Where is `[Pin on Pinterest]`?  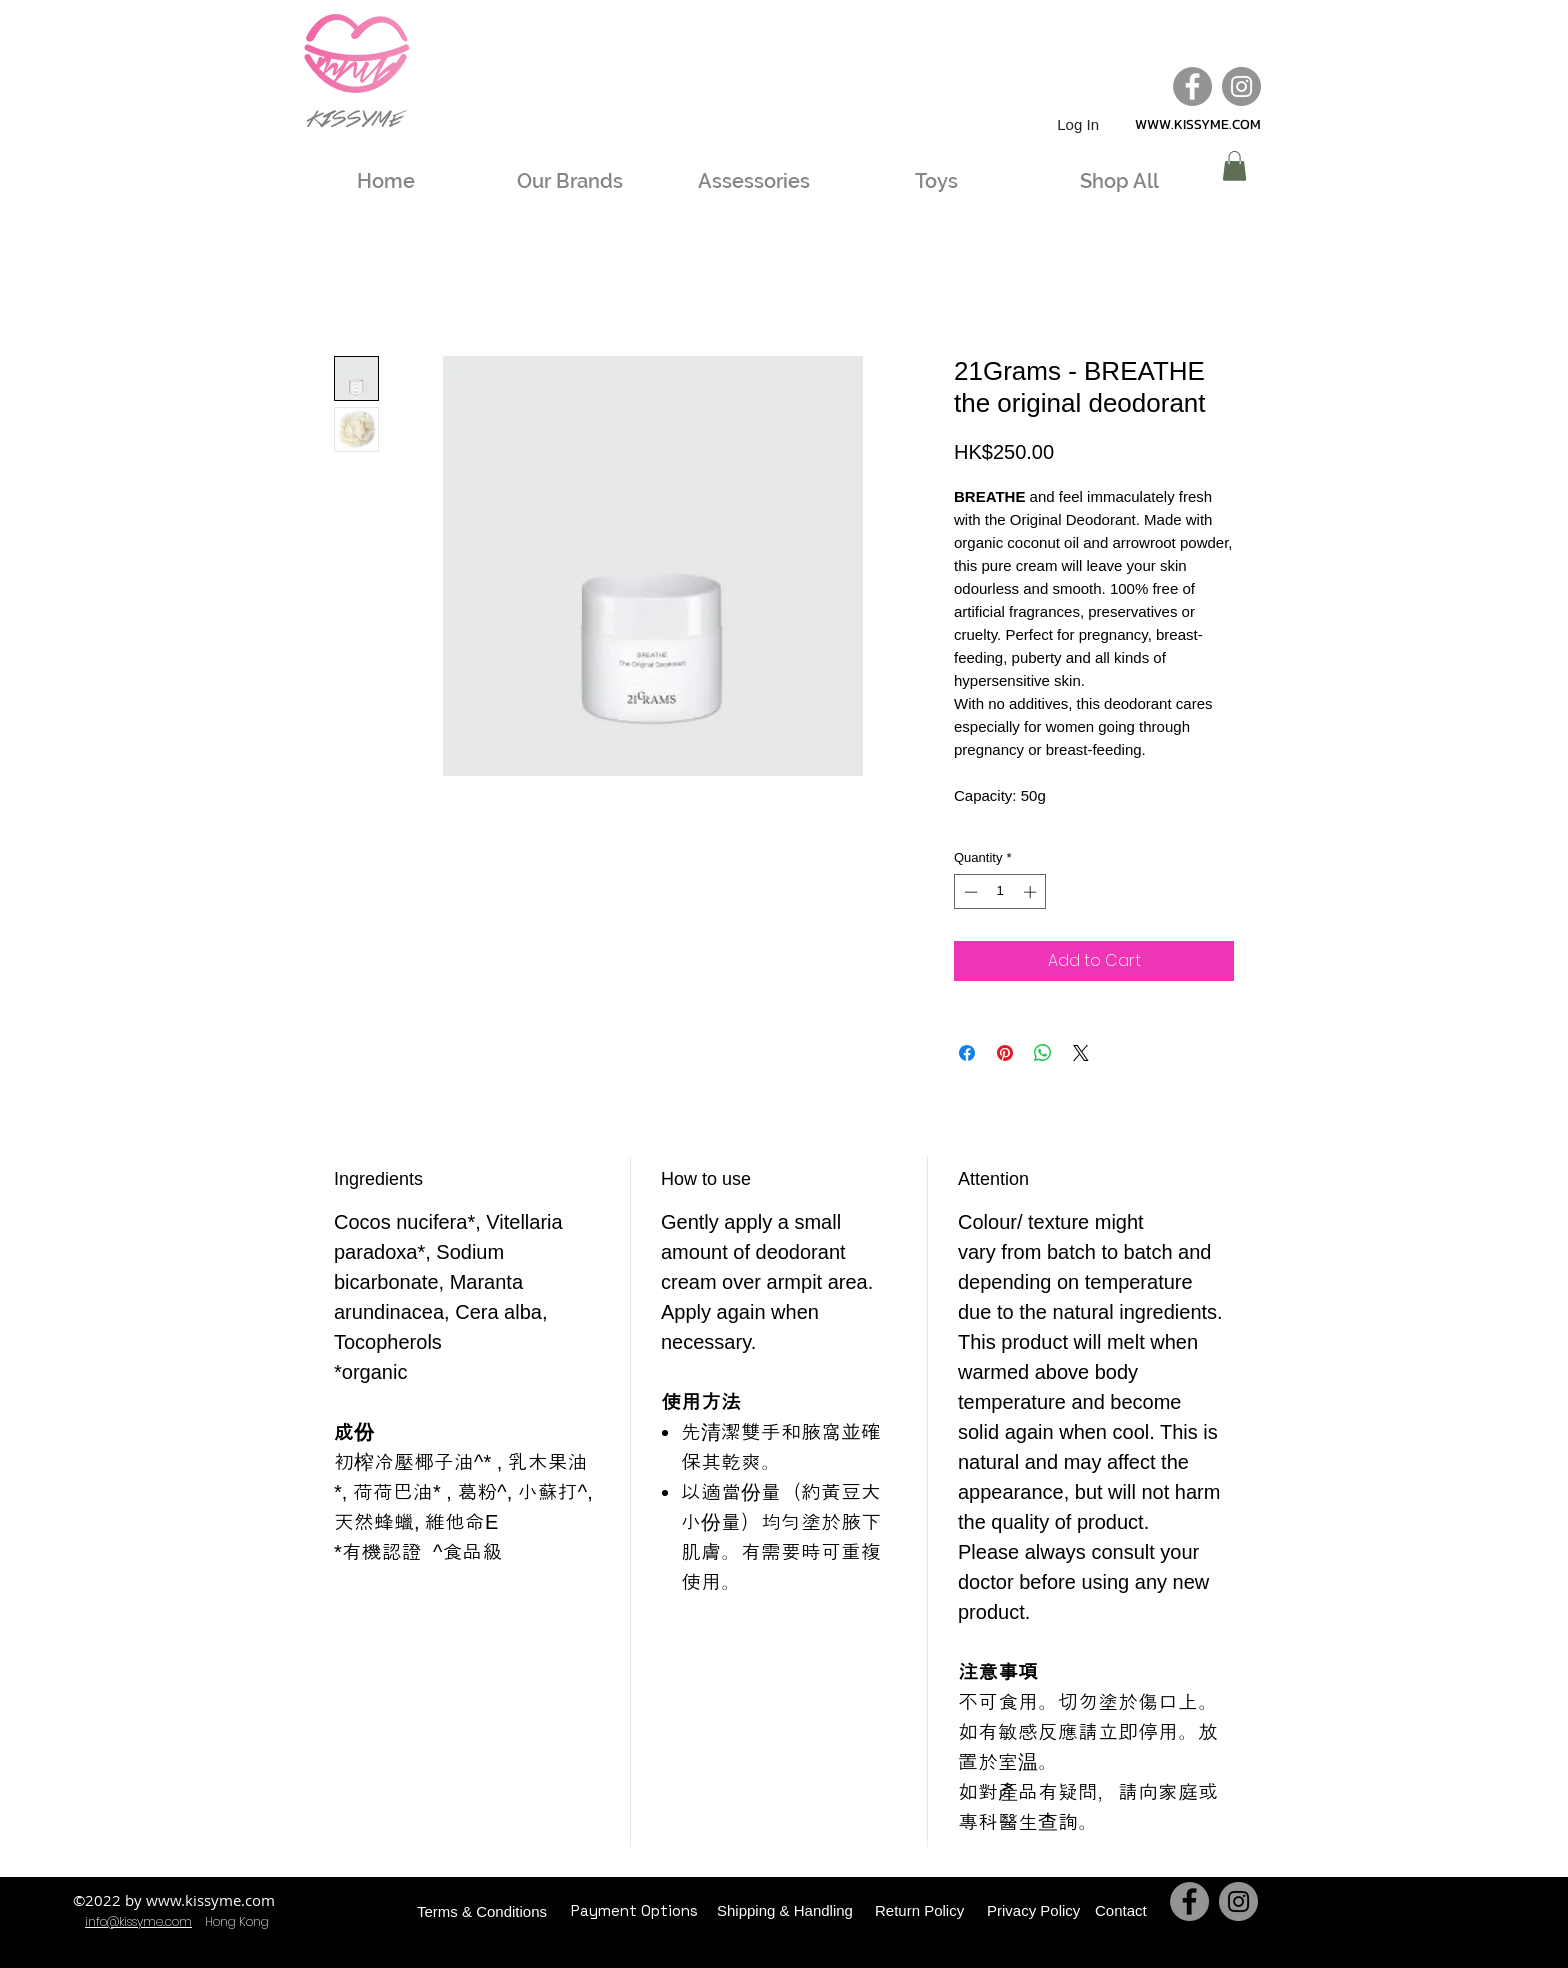 [Pin on Pinterest] is located at coordinates (1005, 1053).